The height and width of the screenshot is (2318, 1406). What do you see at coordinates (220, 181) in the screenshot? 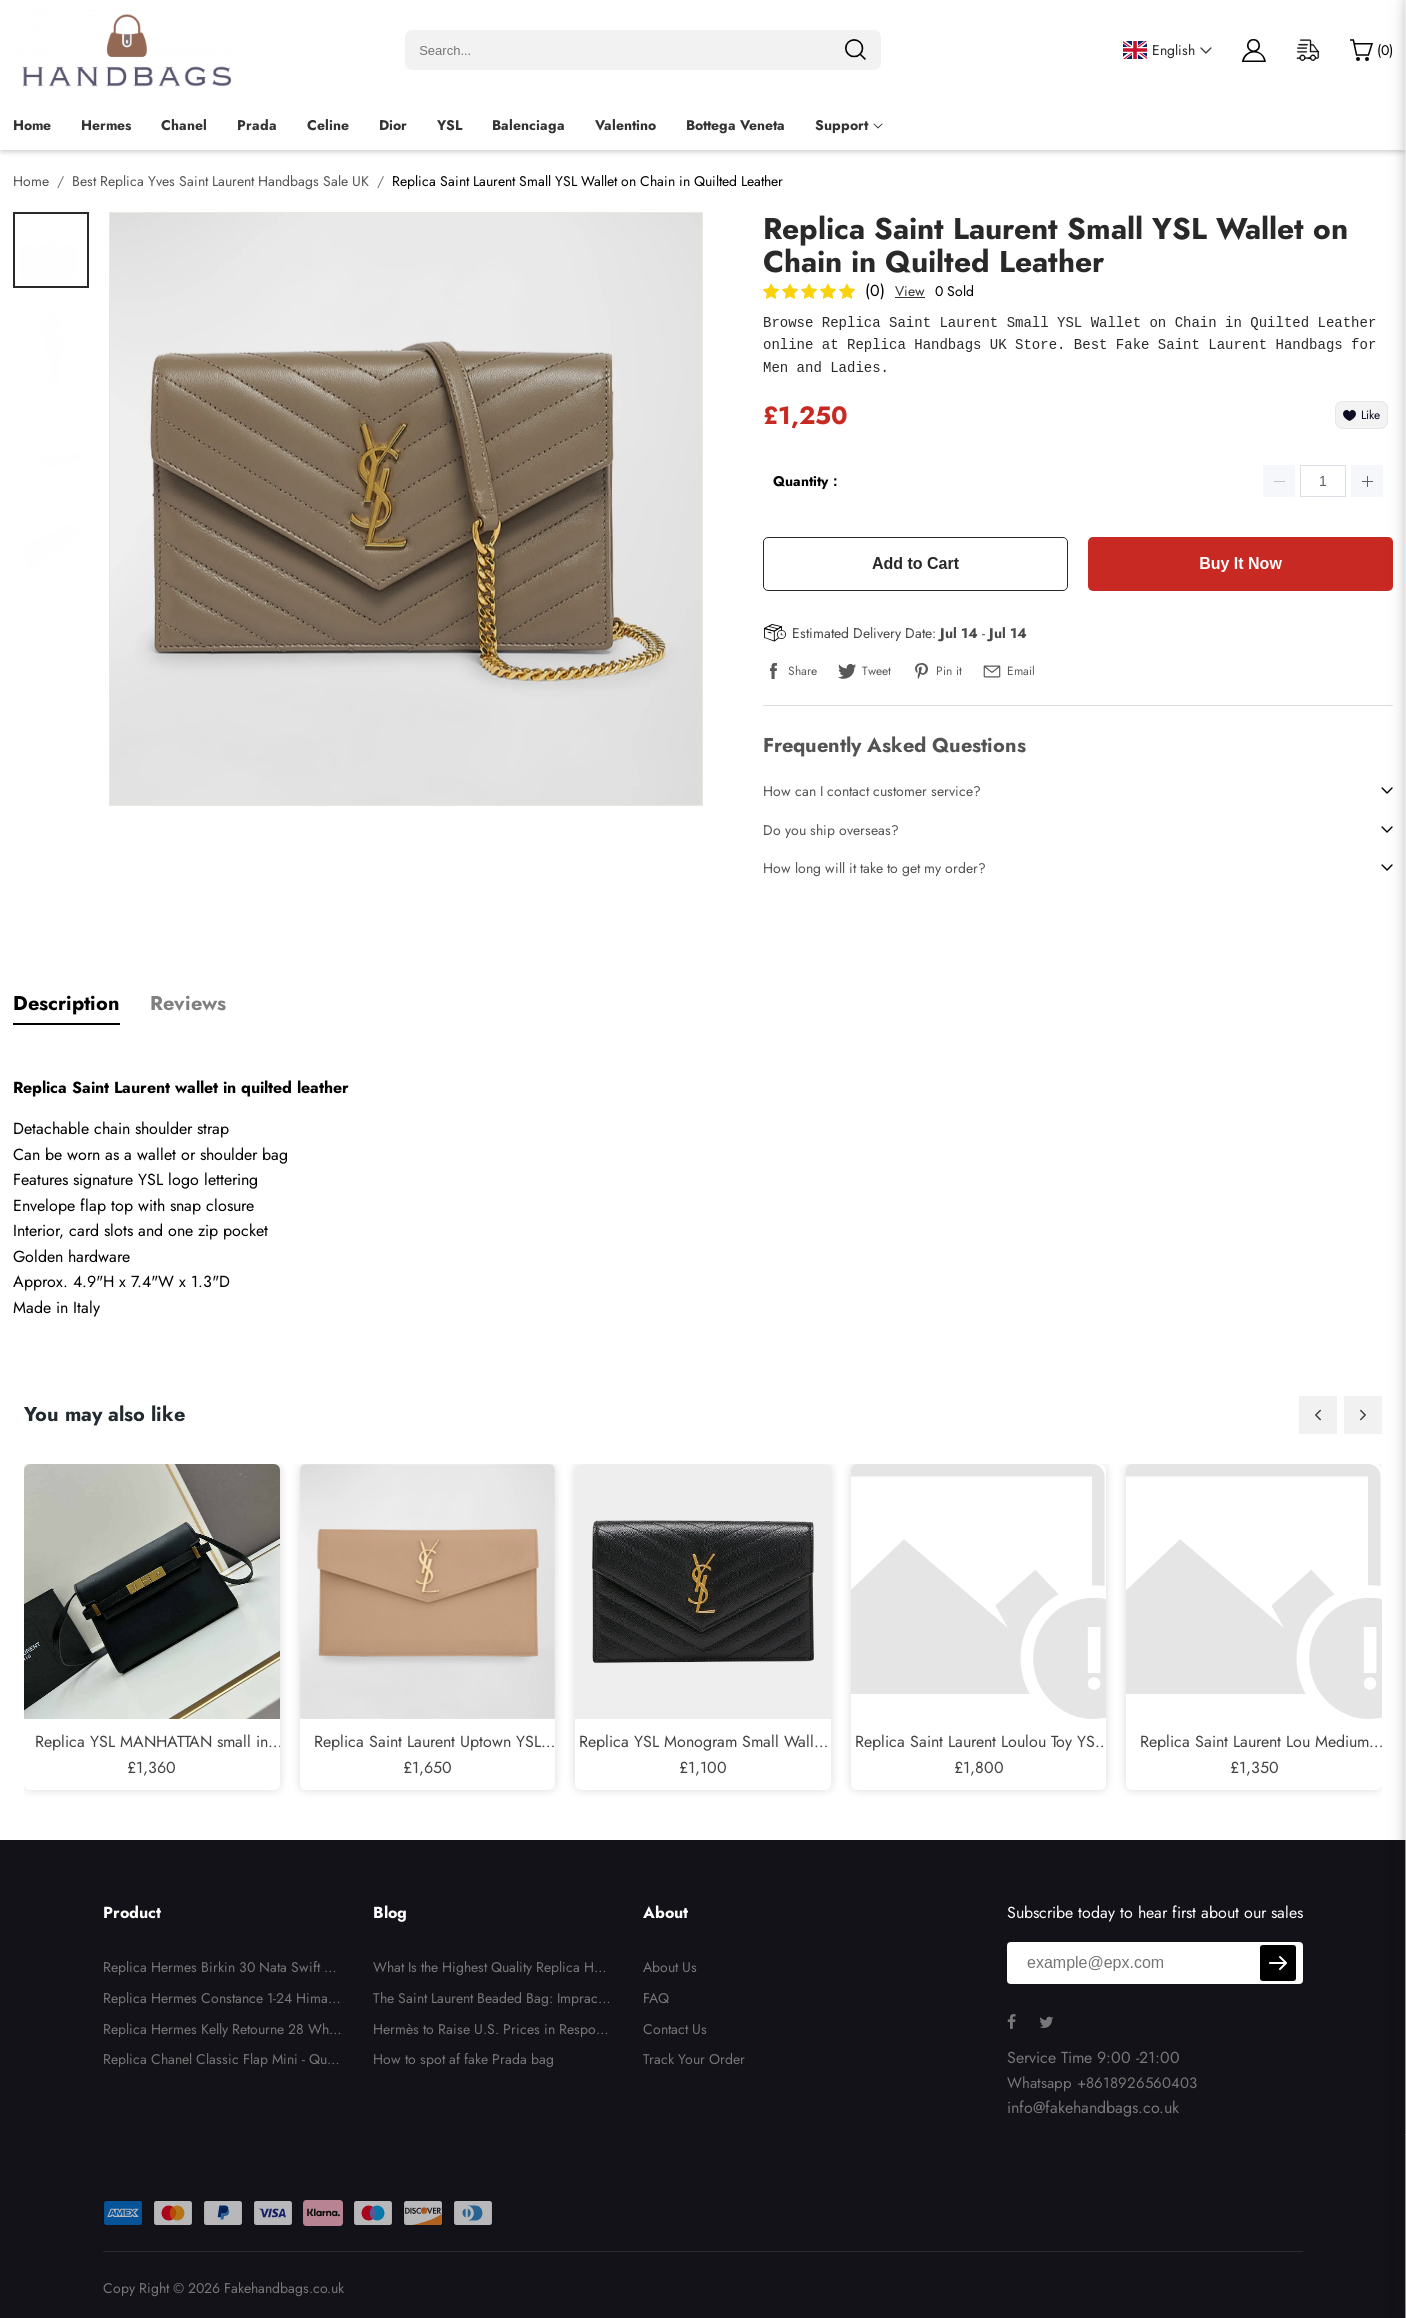
I see `Best Replica Yves Saint Laurent Handbags Sale UK` at bounding box center [220, 181].